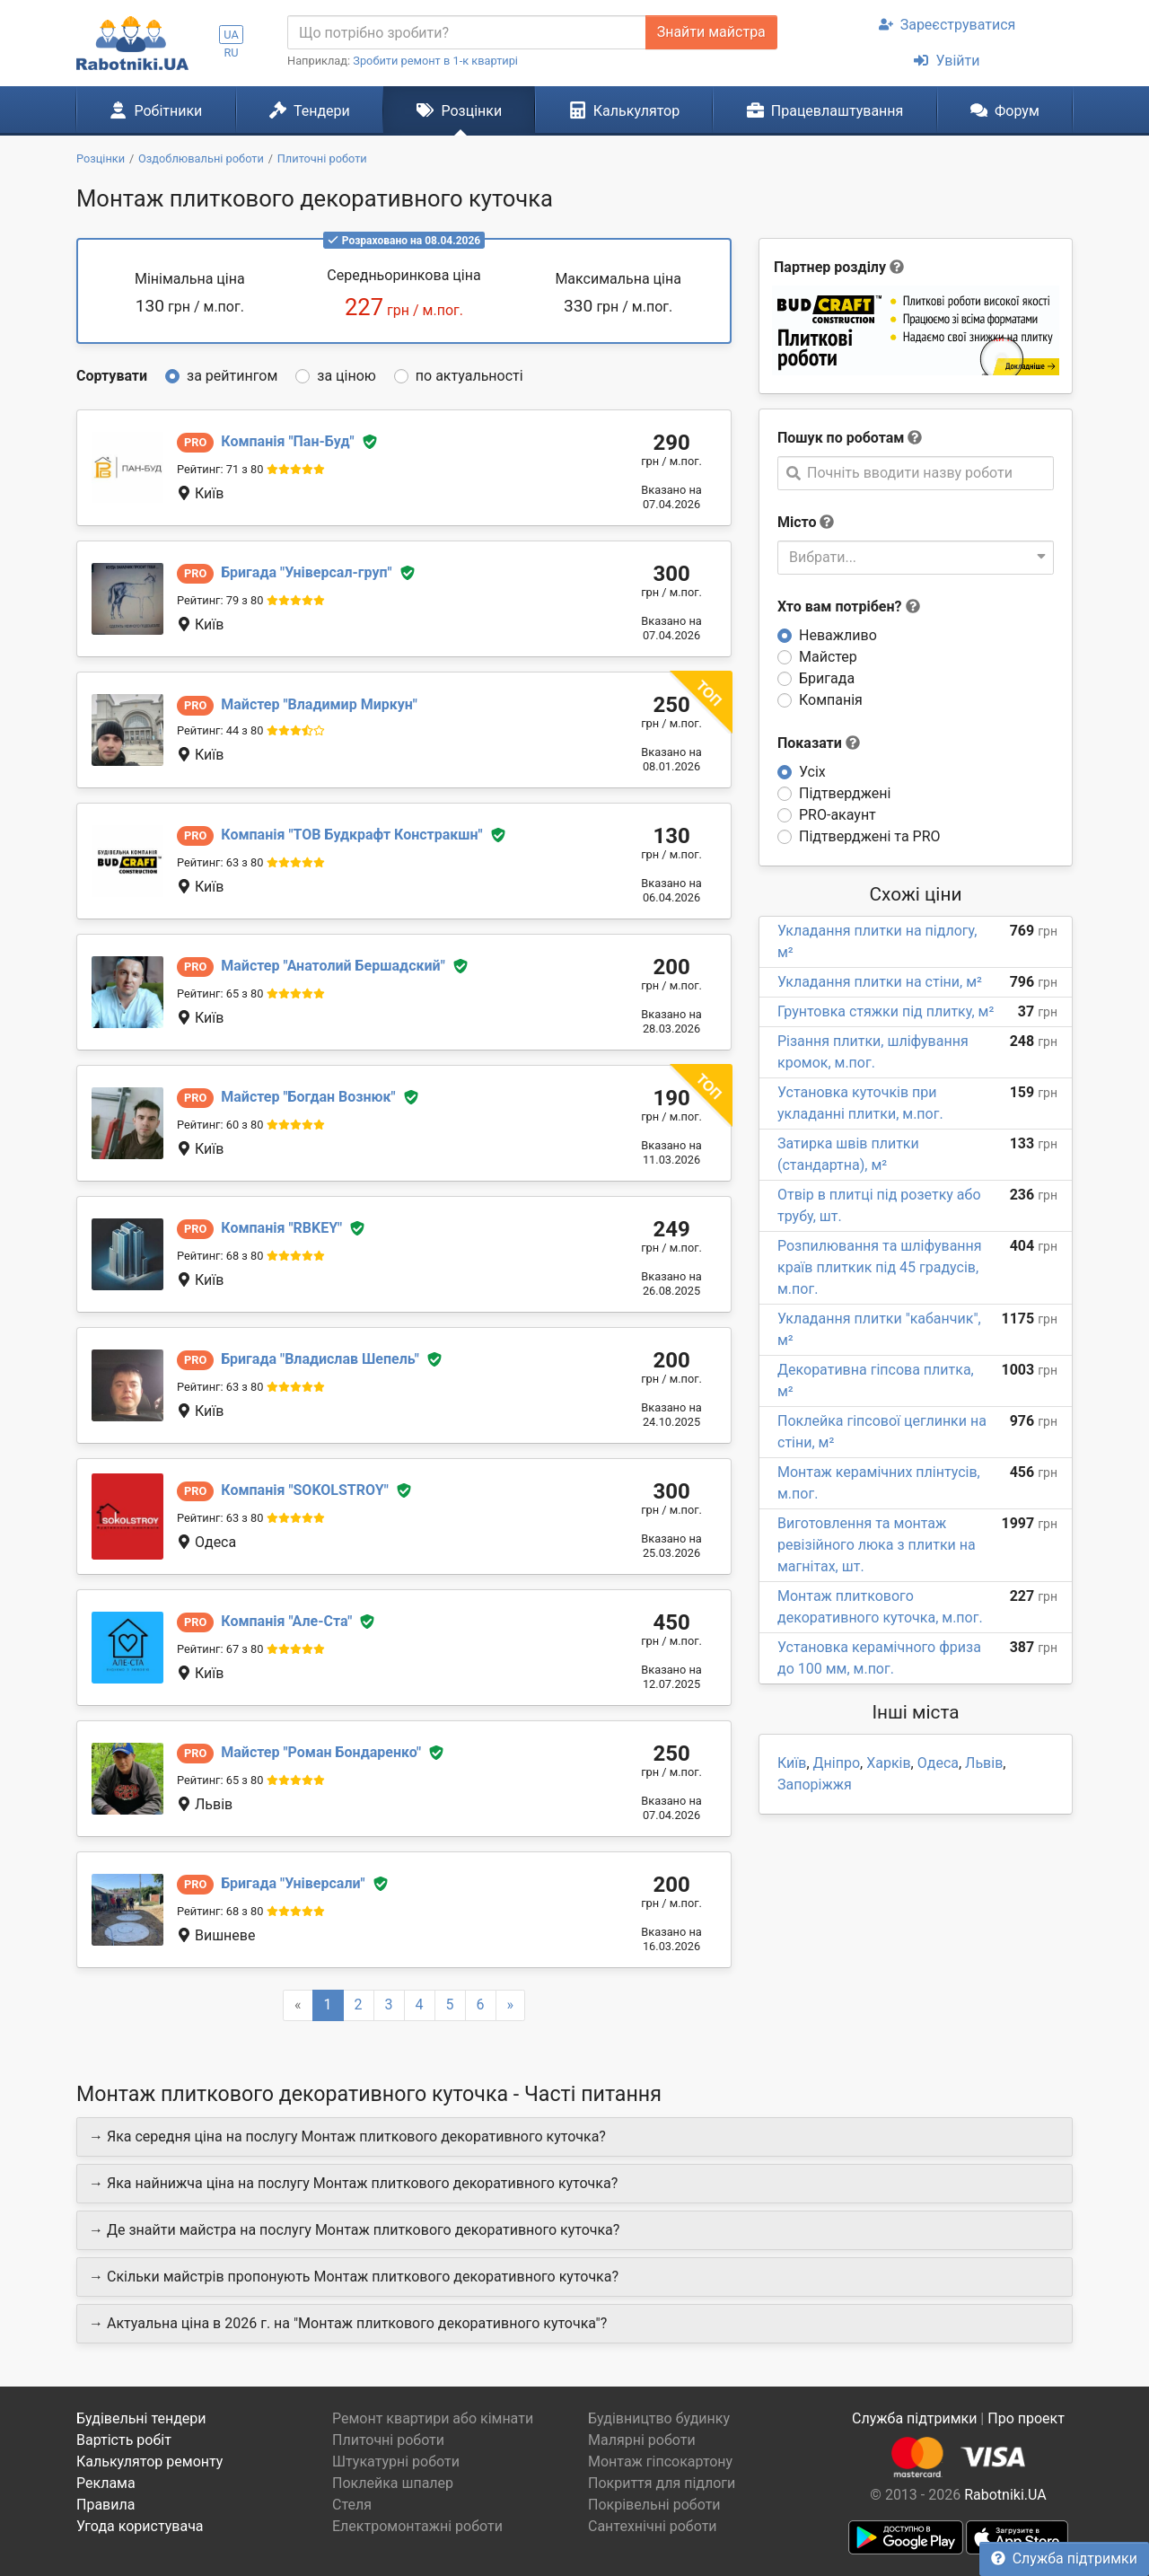  Describe the element at coordinates (947, 24) in the screenshot. I see `Зареєструватися` at that location.